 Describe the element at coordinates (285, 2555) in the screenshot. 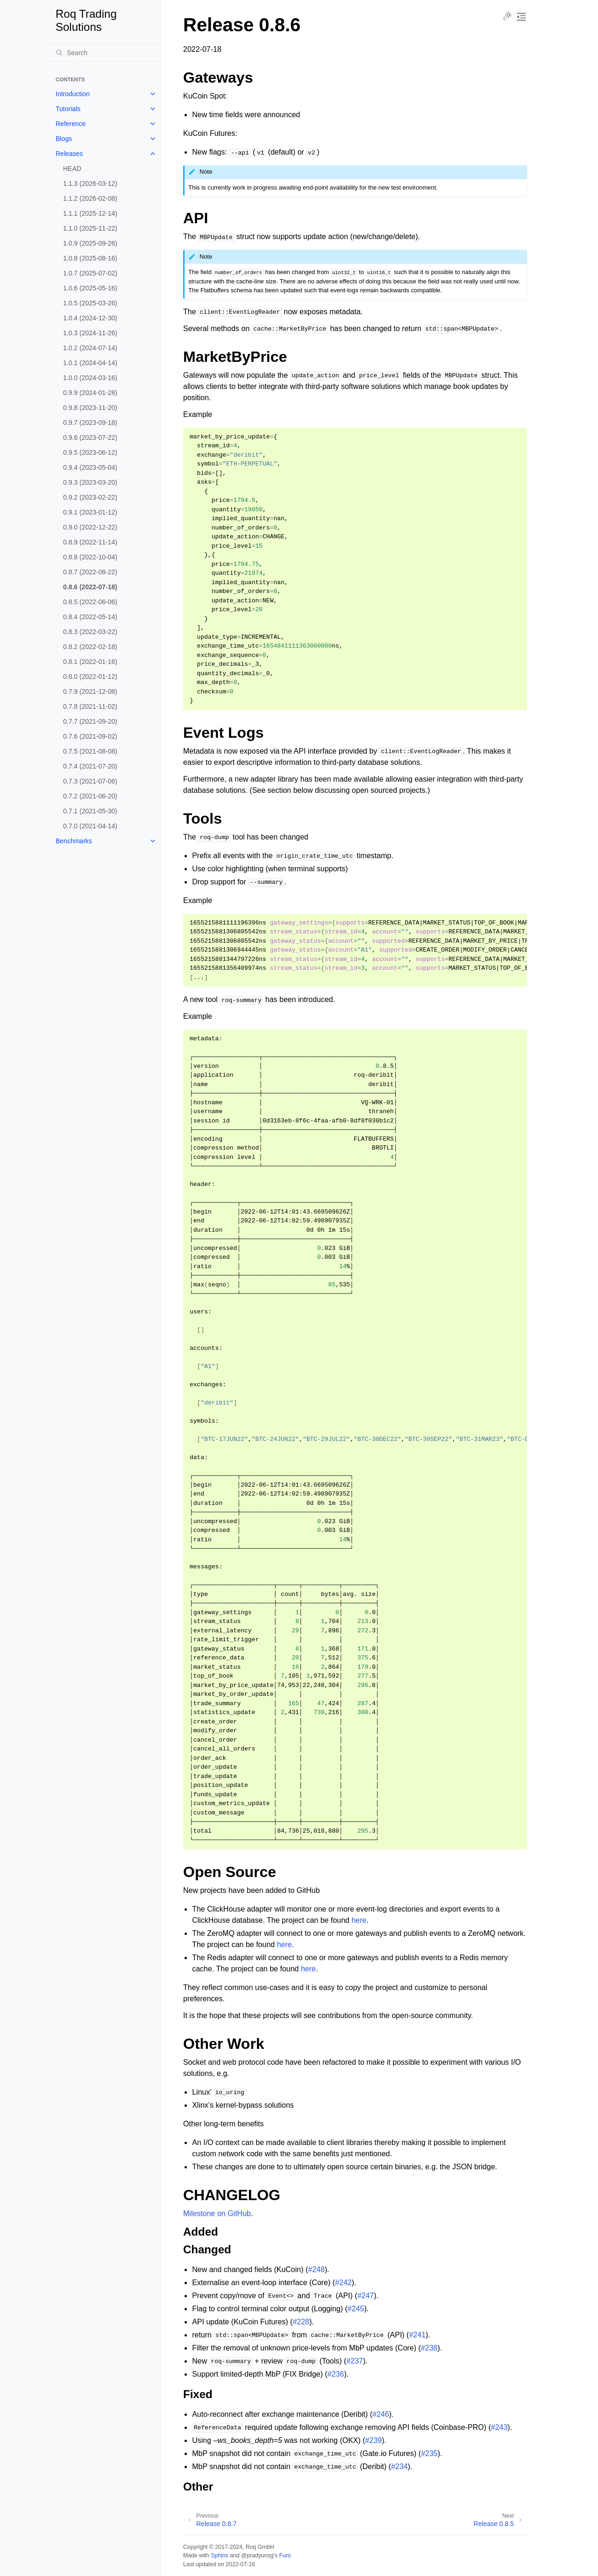

I see `Furo` at that location.